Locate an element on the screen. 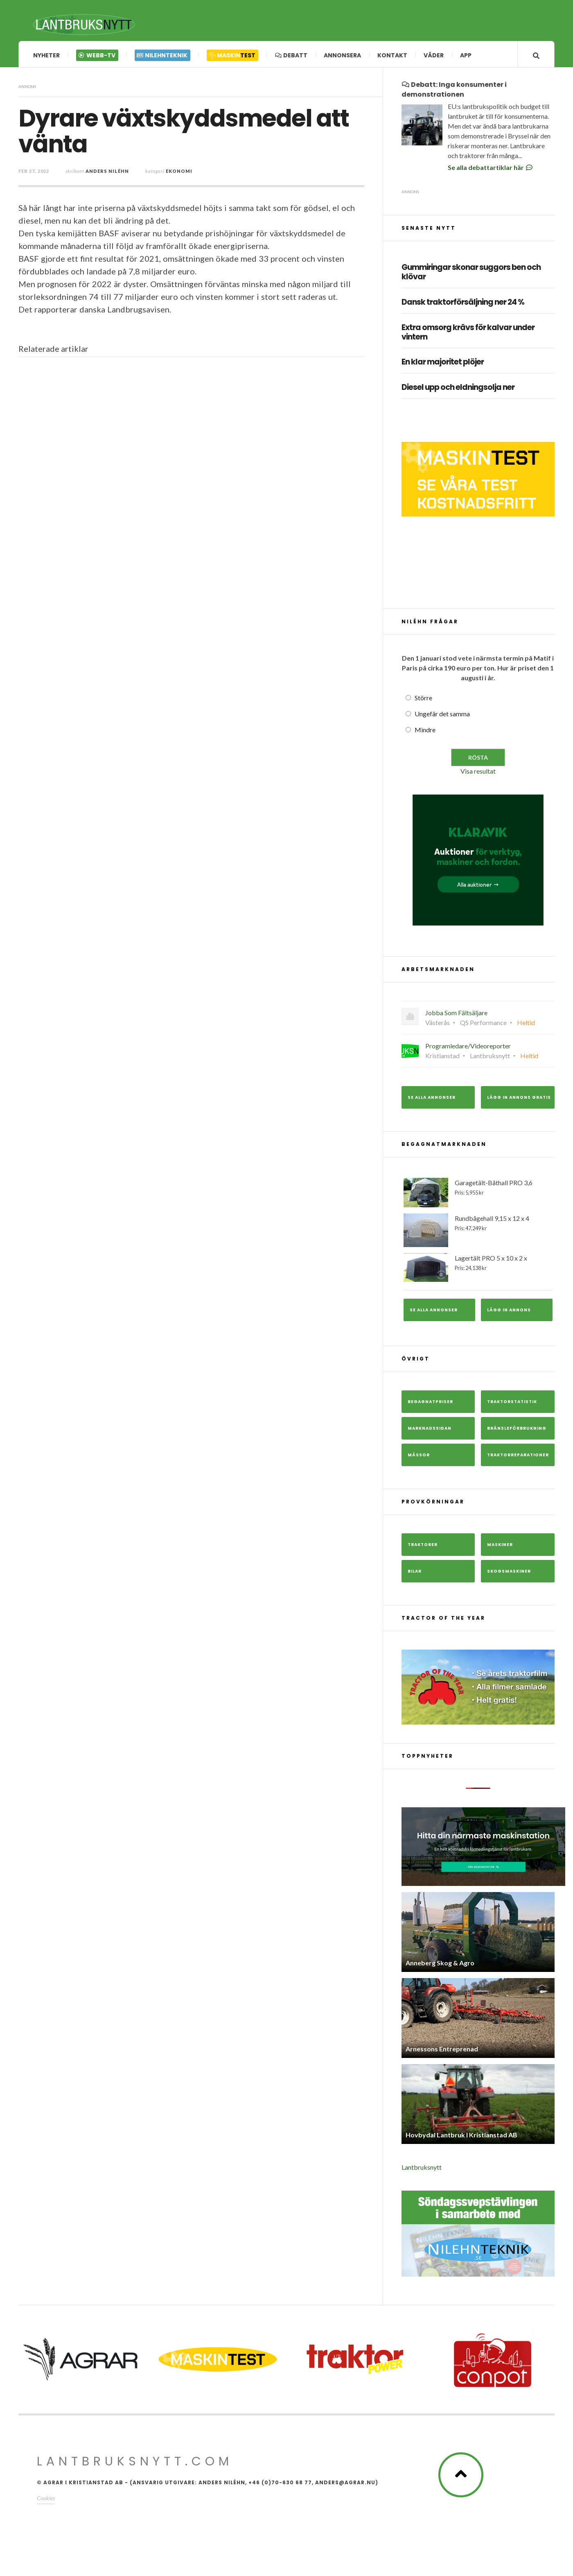 This screenshot has width=573, height=2576. Ungefär det samma is located at coordinates (442, 716).